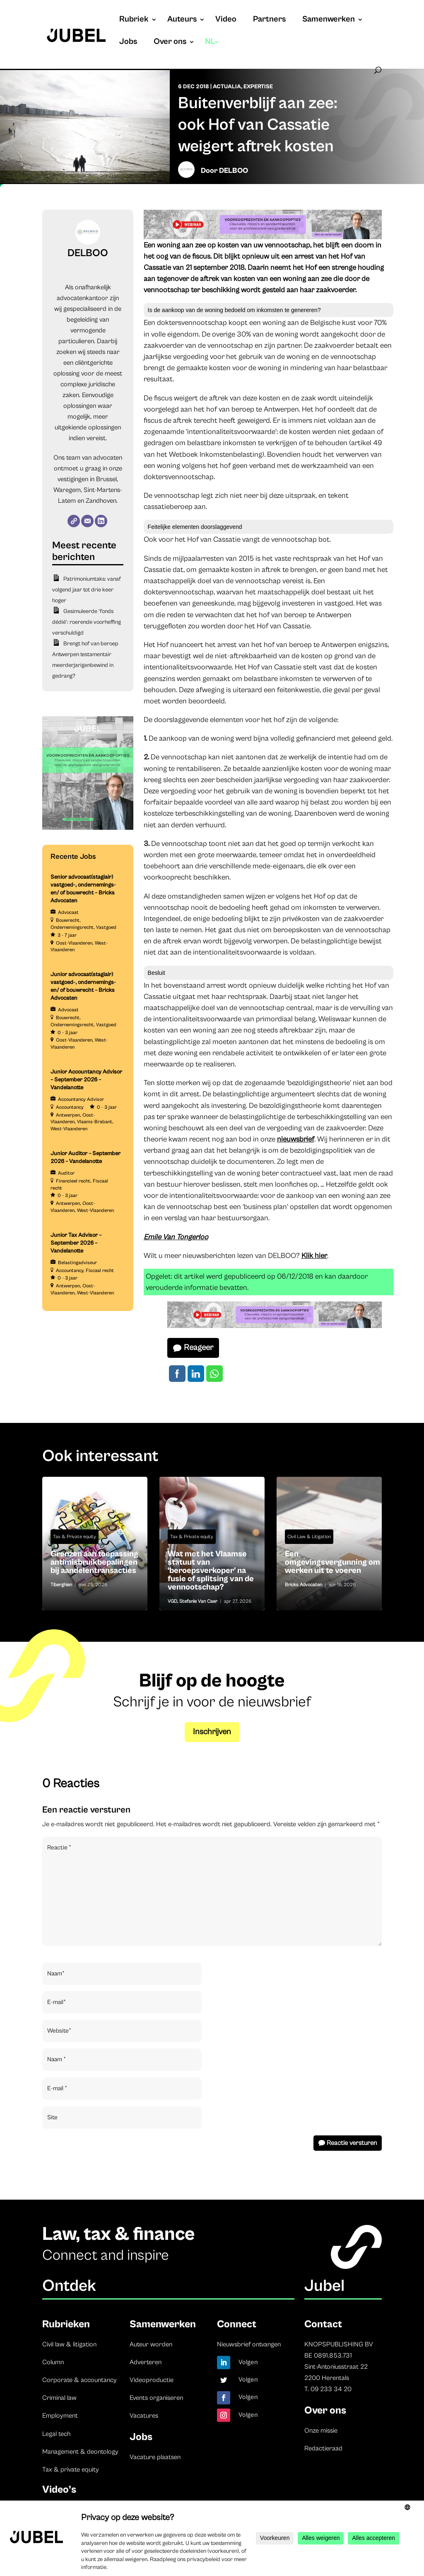 This screenshot has height=2576, width=424. What do you see at coordinates (76, 1243) in the screenshot?
I see `Junior Tax Advisor – September 2026 – Vandelanotte` at bounding box center [76, 1243].